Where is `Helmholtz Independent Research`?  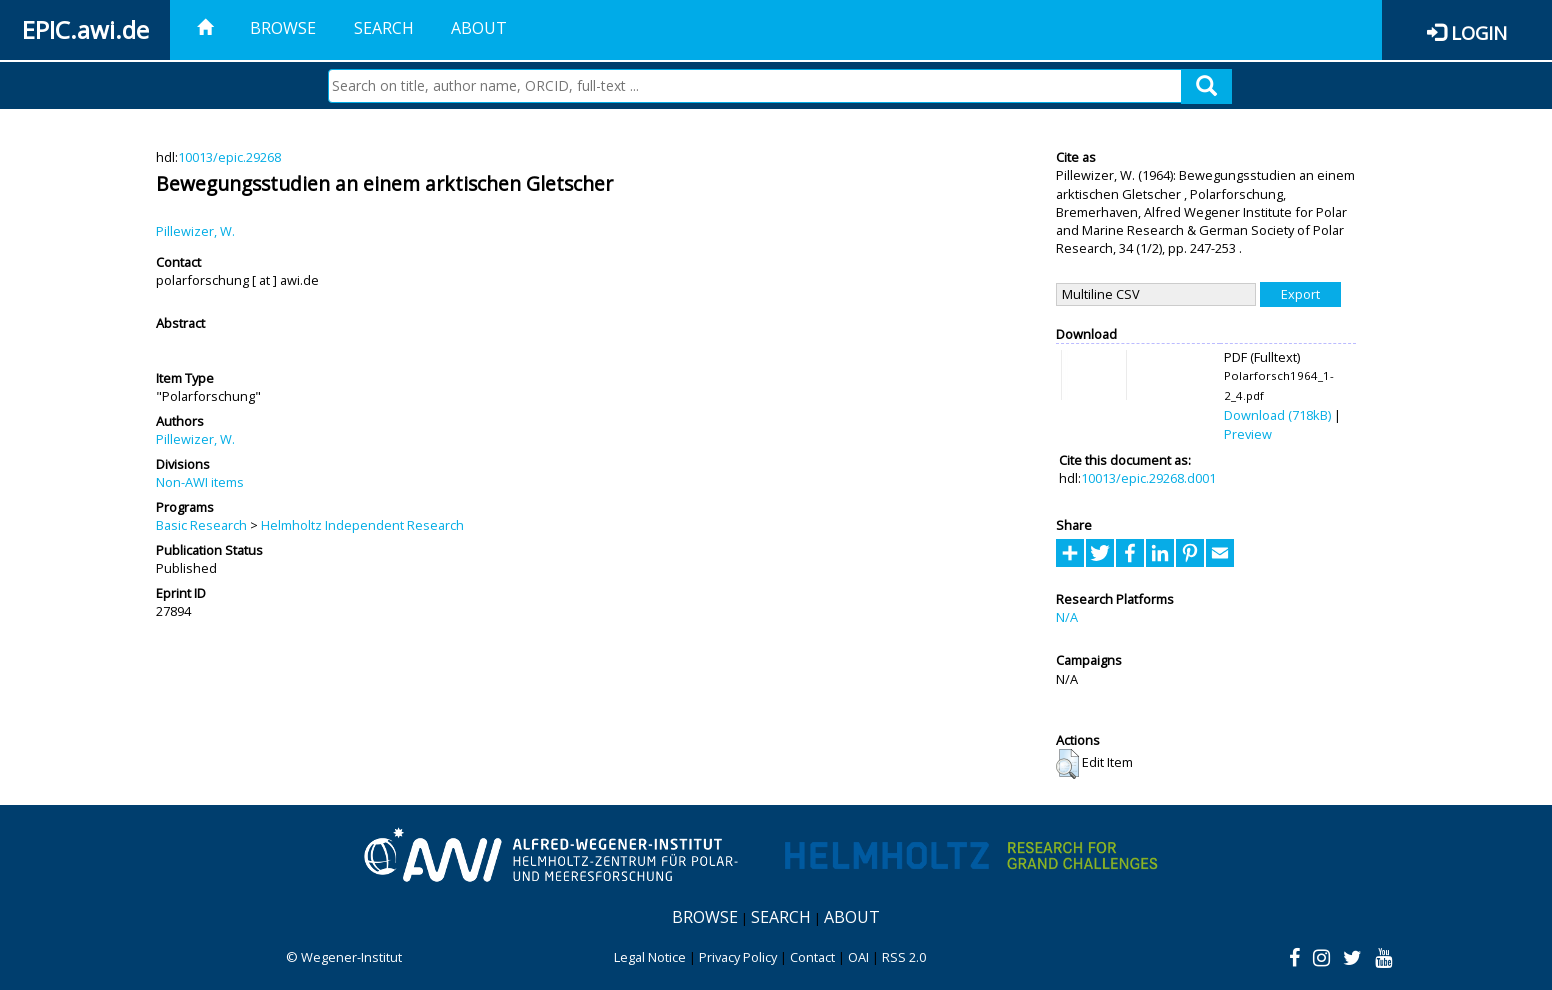 Helmholtz Independent Research is located at coordinates (362, 525).